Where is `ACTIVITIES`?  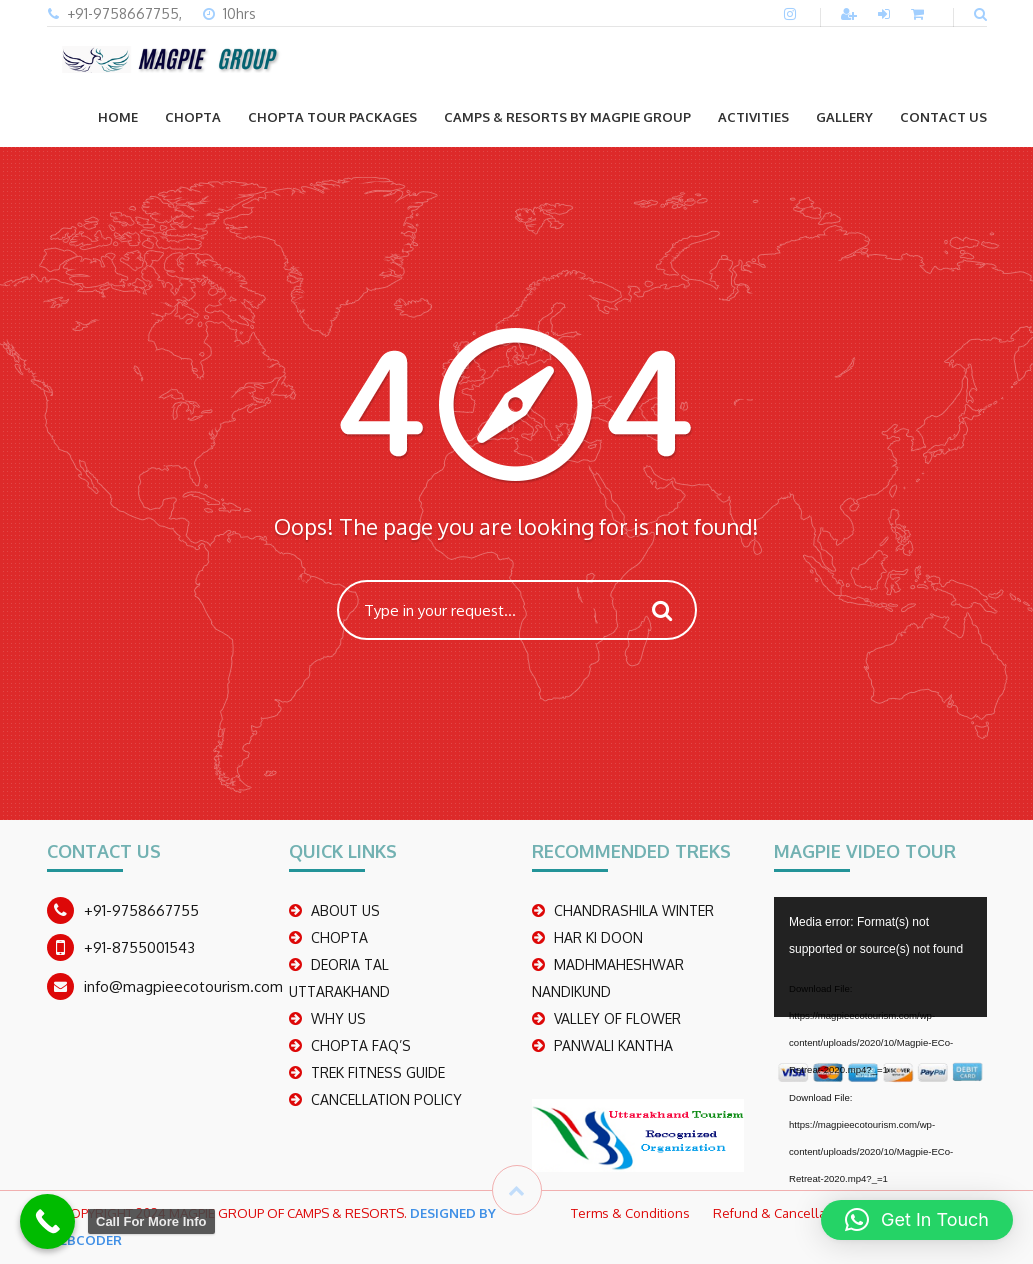 ACTIVITIES is located at coordinates (753, 117).